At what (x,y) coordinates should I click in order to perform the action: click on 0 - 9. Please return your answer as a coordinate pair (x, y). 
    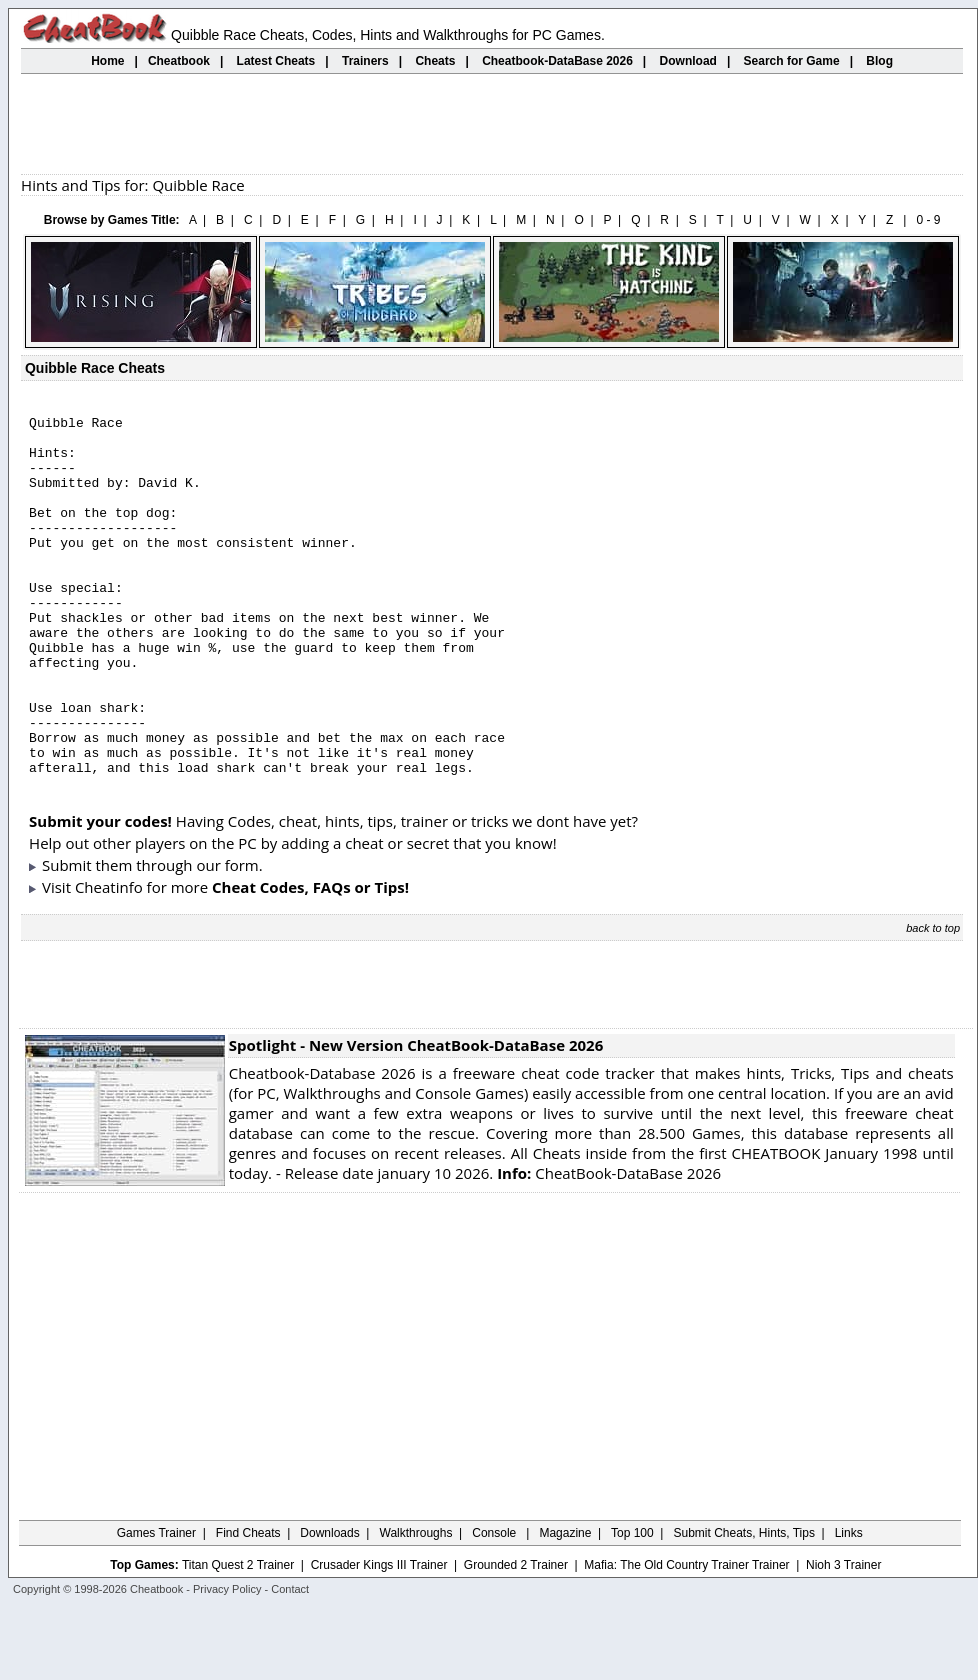
    Looking at the image, I should click on (928, 220).